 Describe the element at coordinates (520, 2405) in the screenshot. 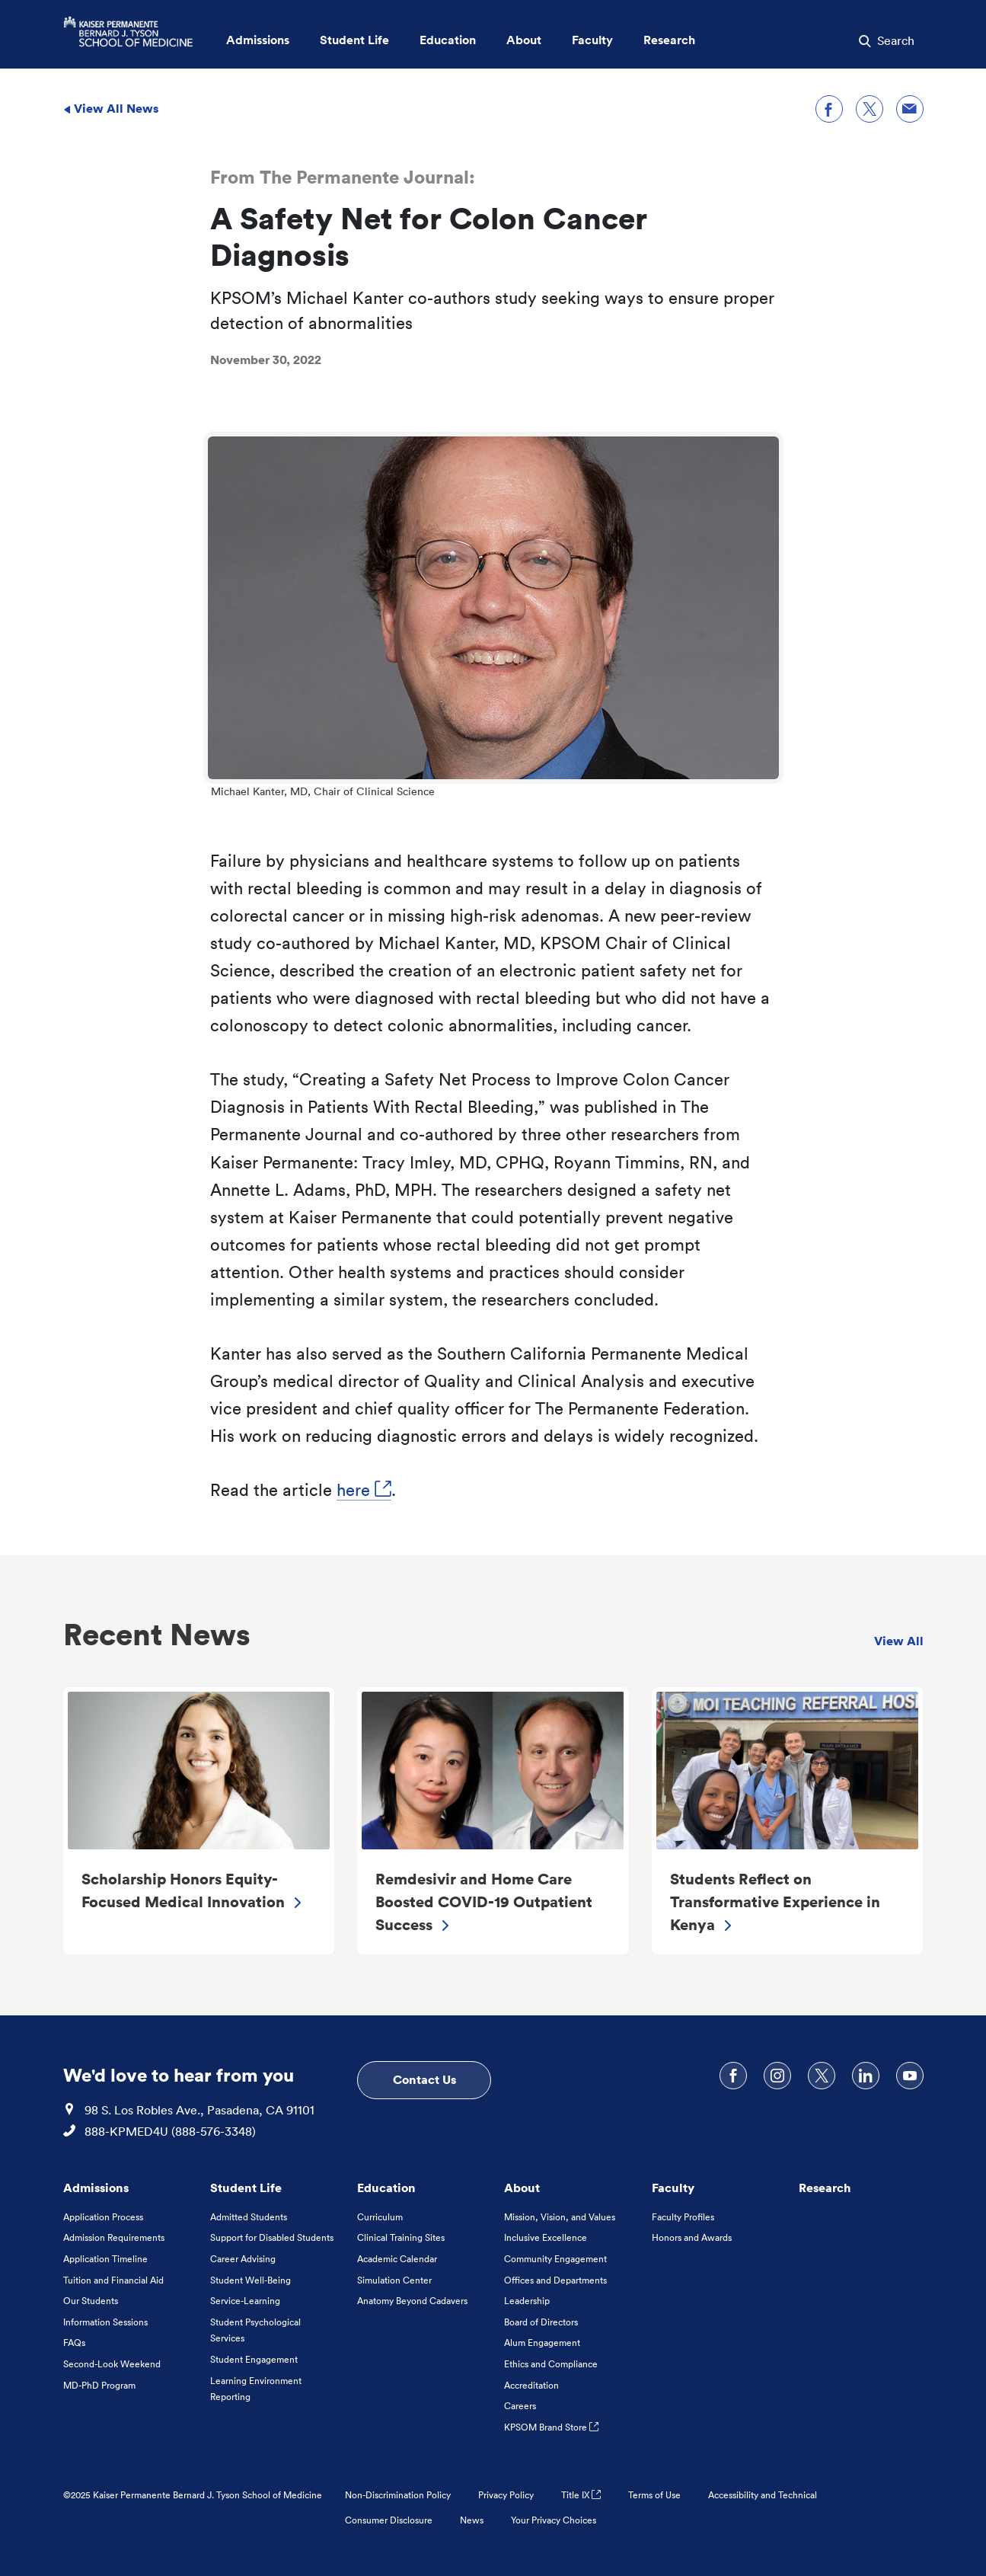

I see `Careers` at that location.